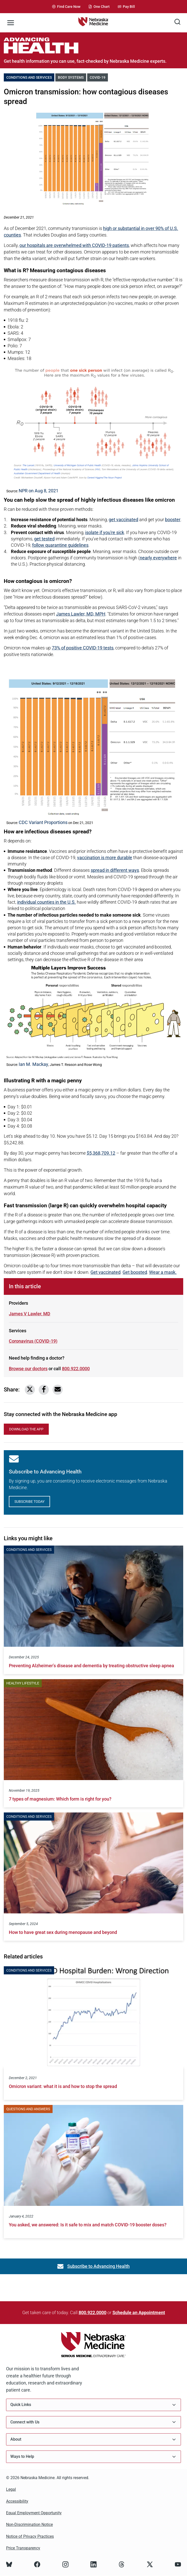 Image resolution: width=187 pixels, height=2576 pixels. I want to click on James V Lawler, MD, so click(29, 1313).